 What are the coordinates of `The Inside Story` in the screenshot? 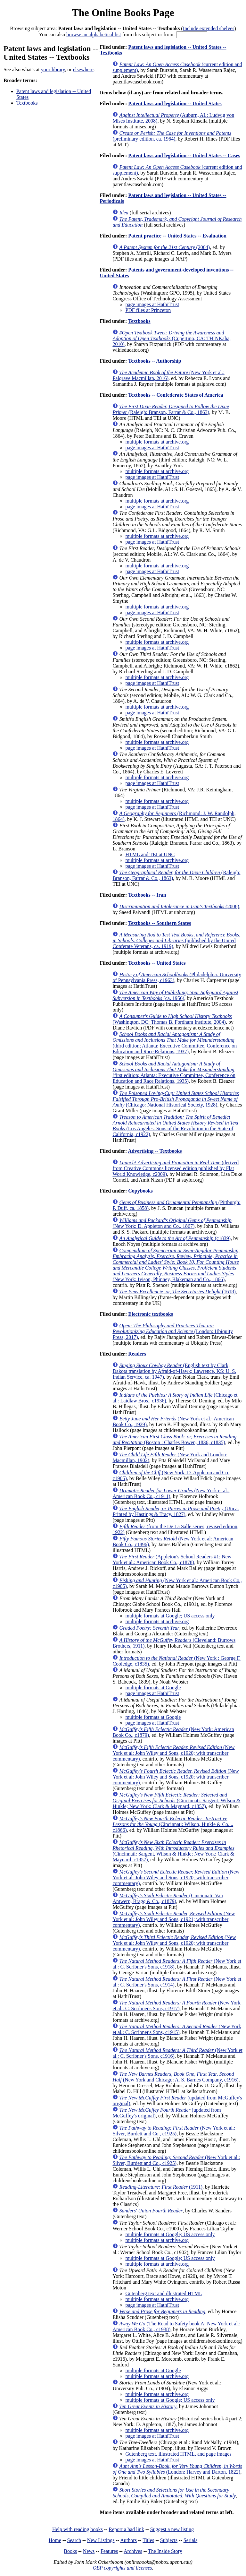 It's located at (165, 2551).